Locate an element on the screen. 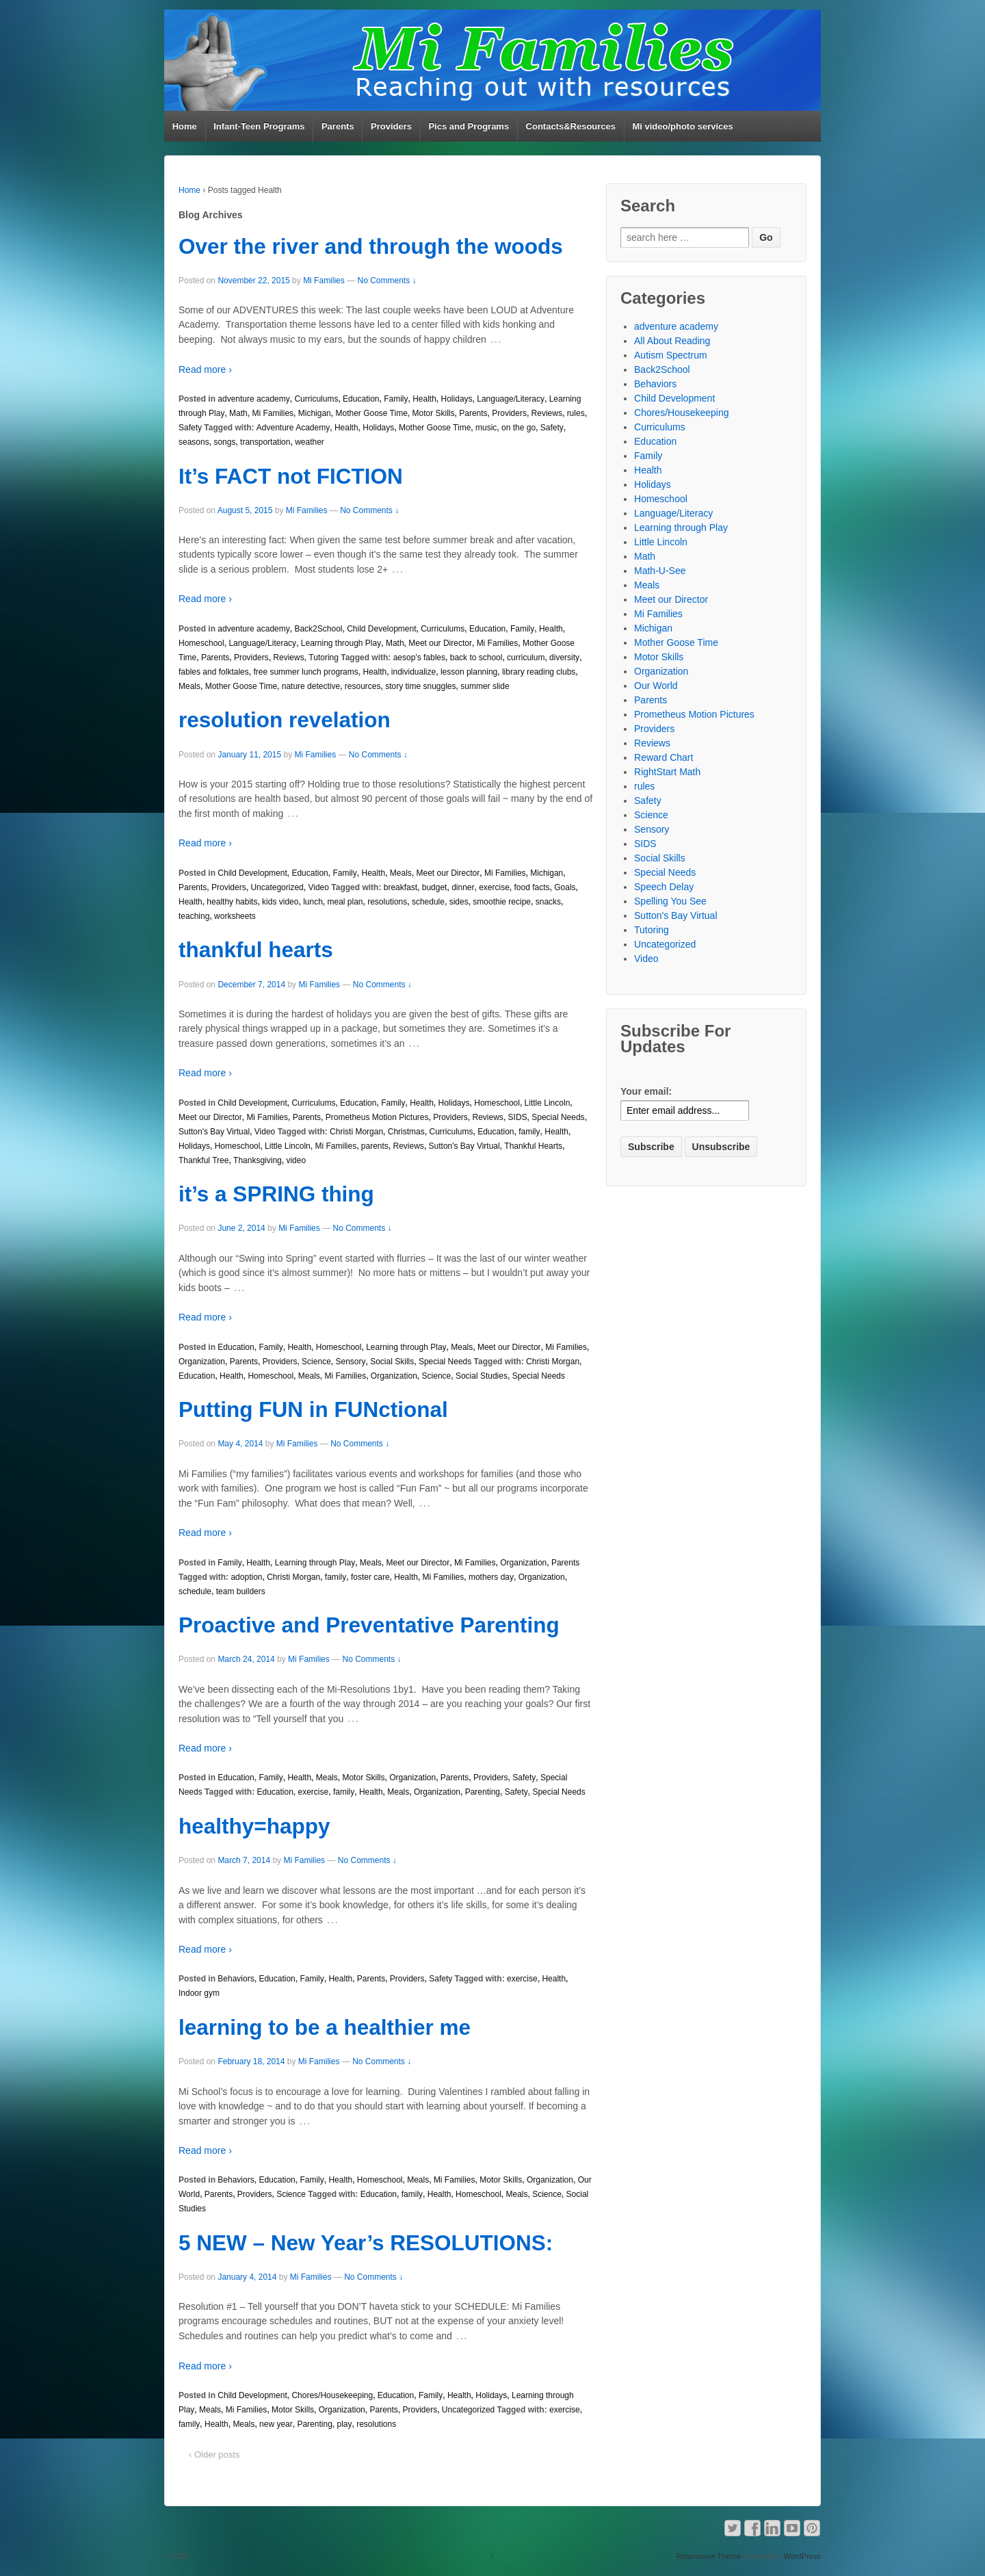 Image resolution: width=985 pixels, height=2576 pixels. summer slide is located at coordinates (484, 686).